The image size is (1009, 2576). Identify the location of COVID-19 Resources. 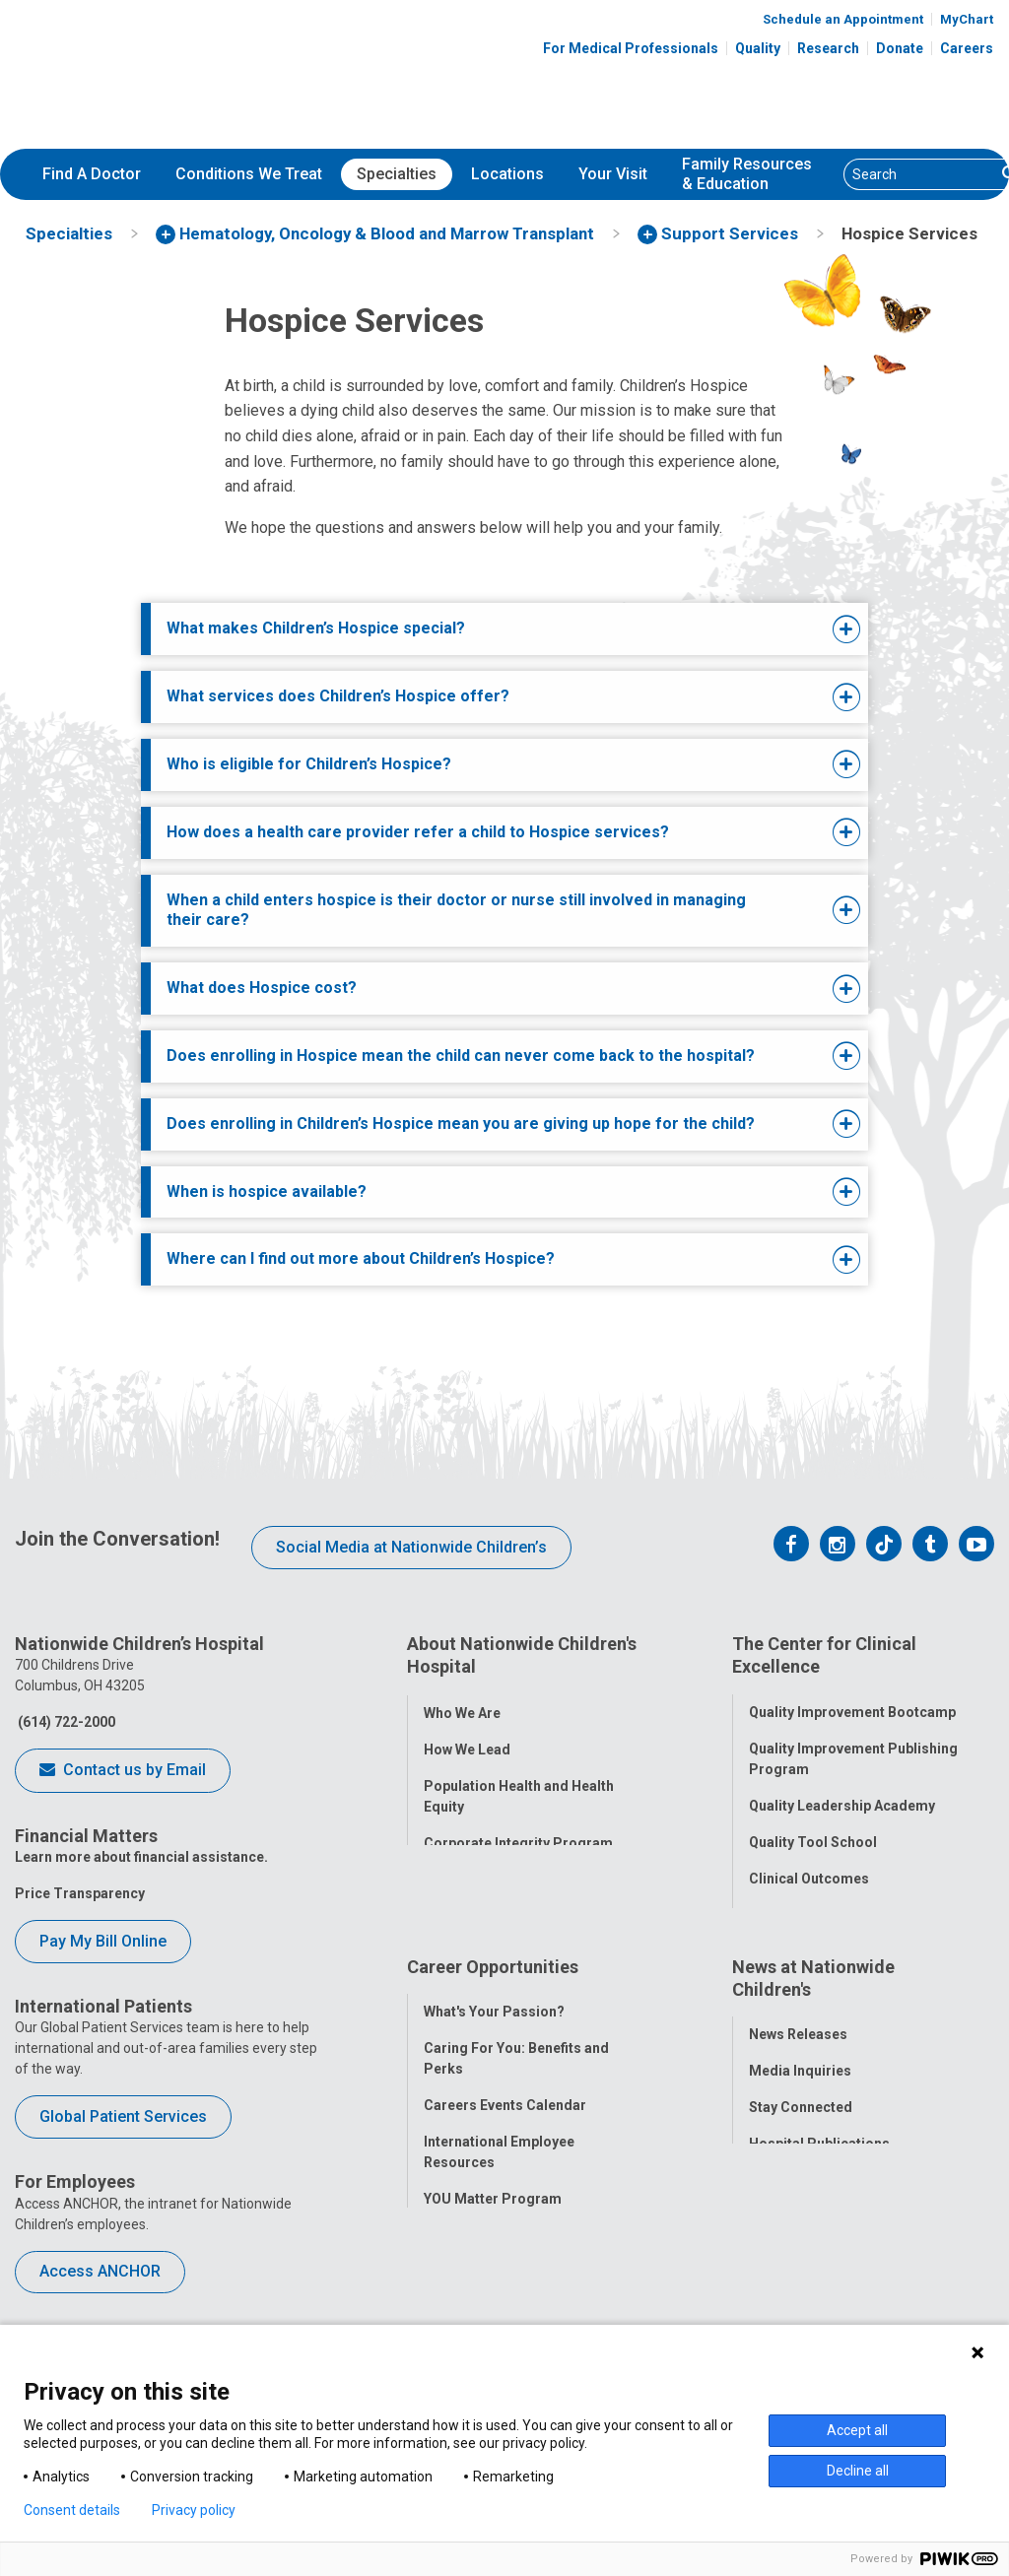
(493, 2310).